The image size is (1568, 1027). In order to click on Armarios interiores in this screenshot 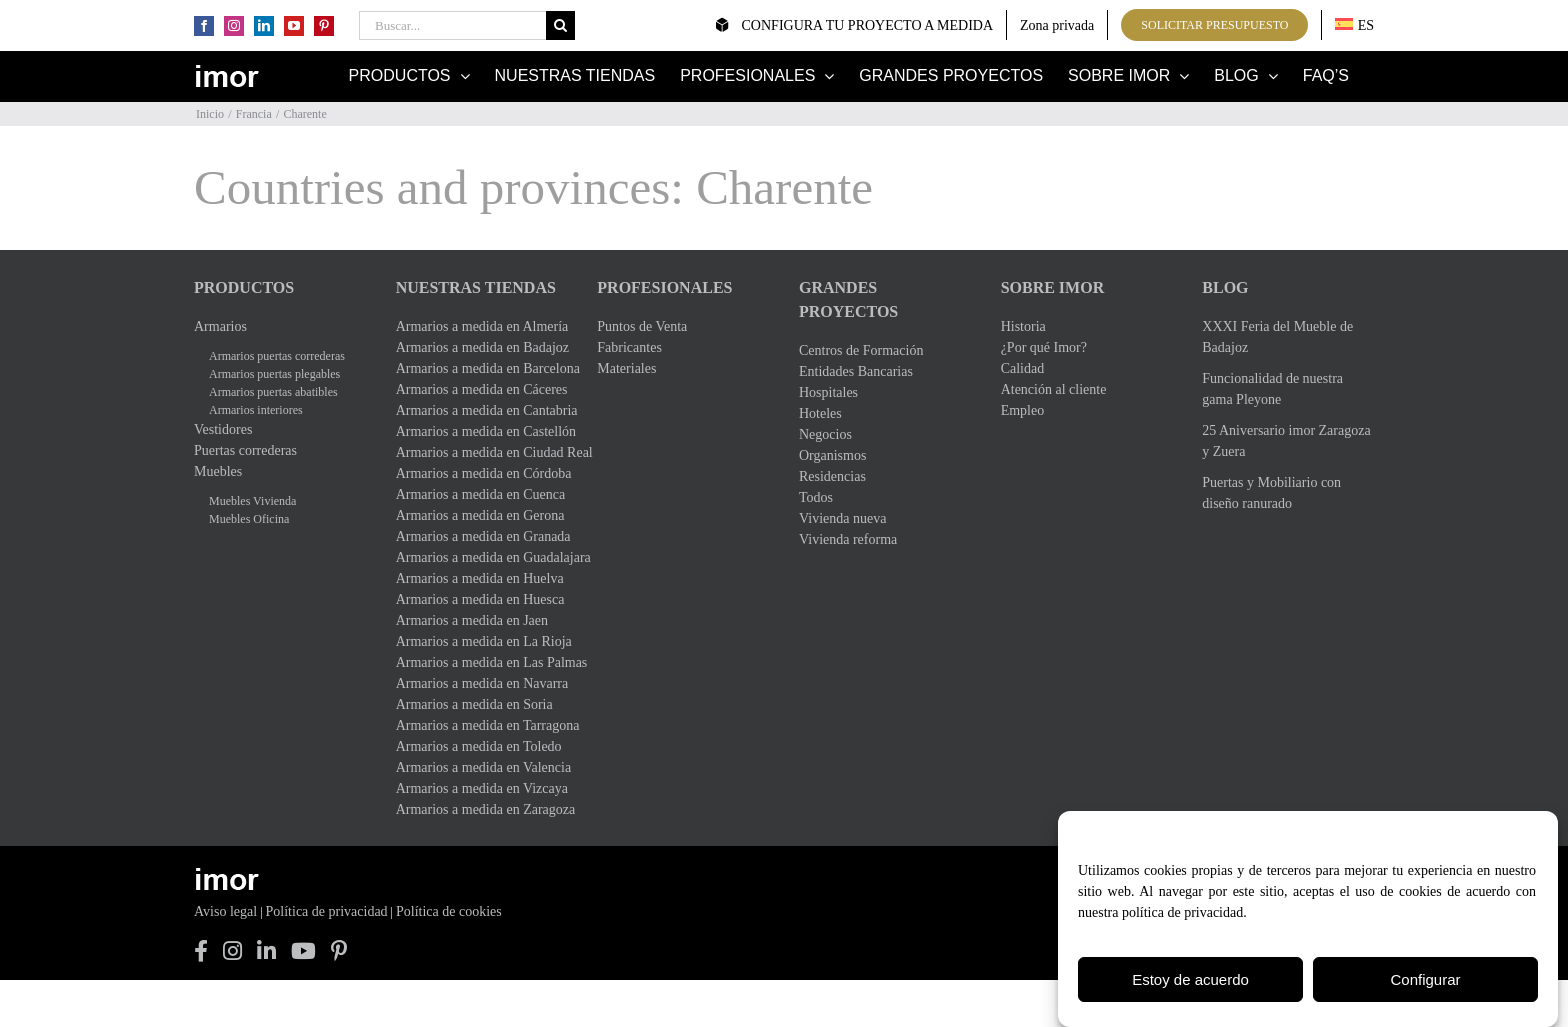, I will do `click(256, 410)`.